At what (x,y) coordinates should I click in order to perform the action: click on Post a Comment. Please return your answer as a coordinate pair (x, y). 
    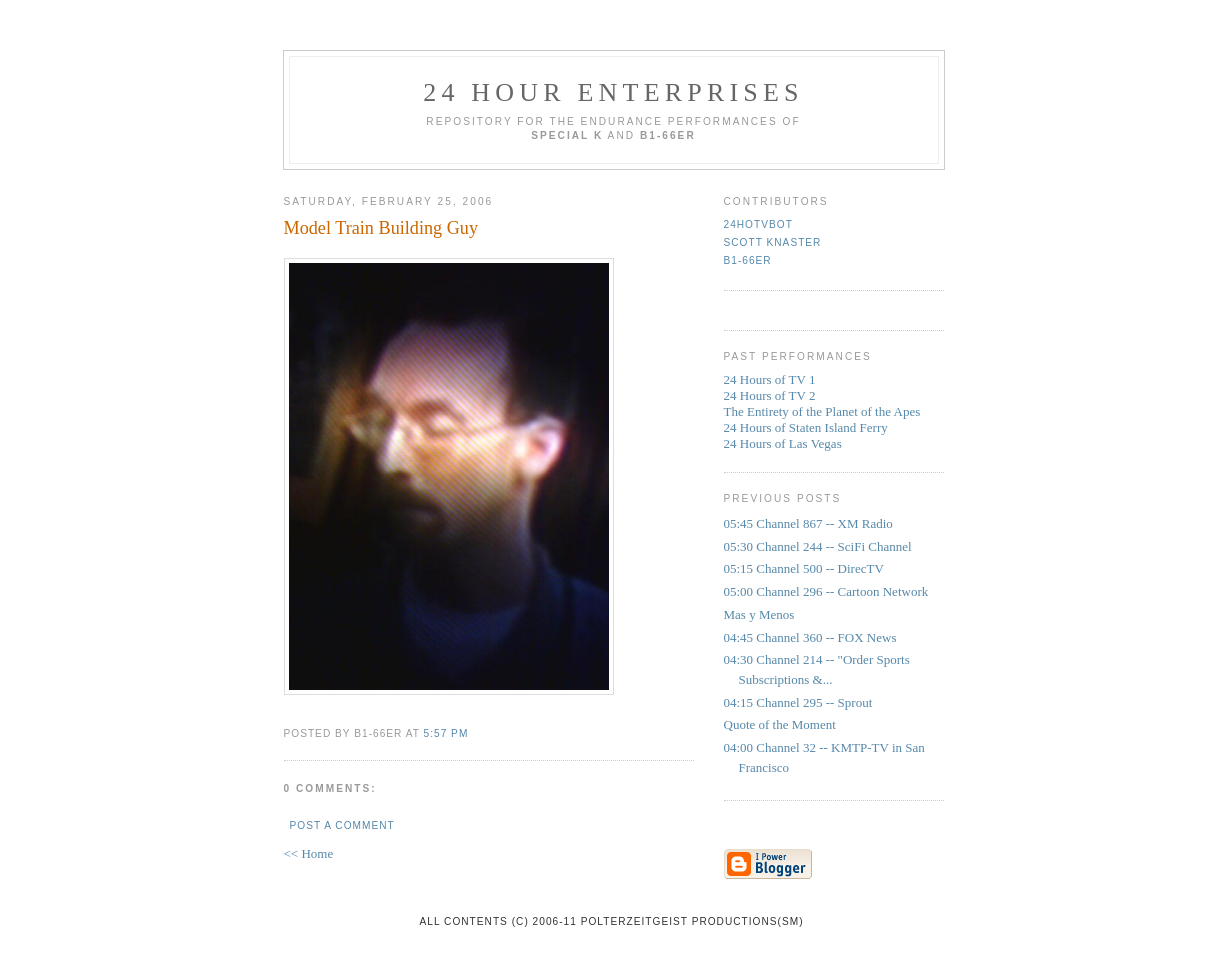
    Looking at the image, I should click on (342, 825).